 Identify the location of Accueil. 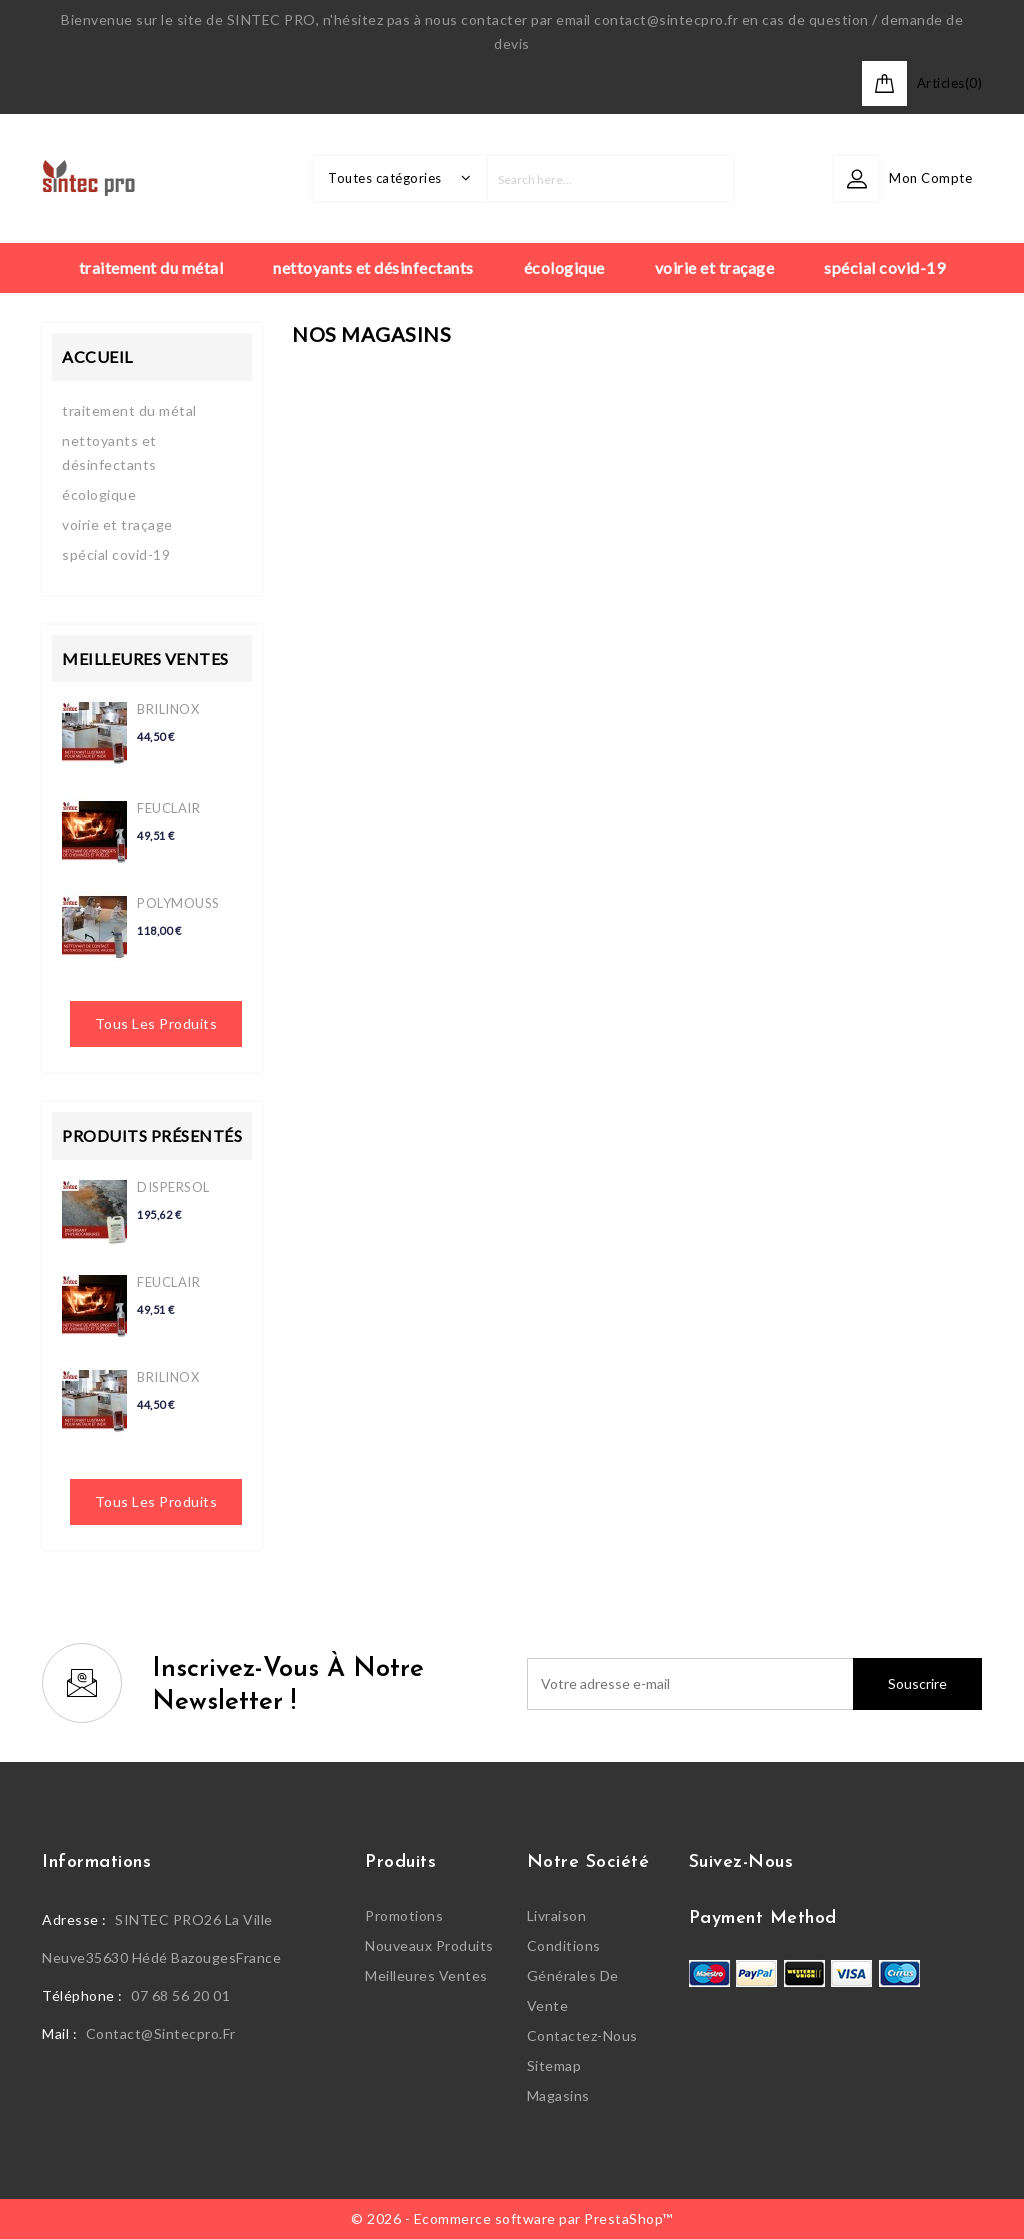
(97, 356).